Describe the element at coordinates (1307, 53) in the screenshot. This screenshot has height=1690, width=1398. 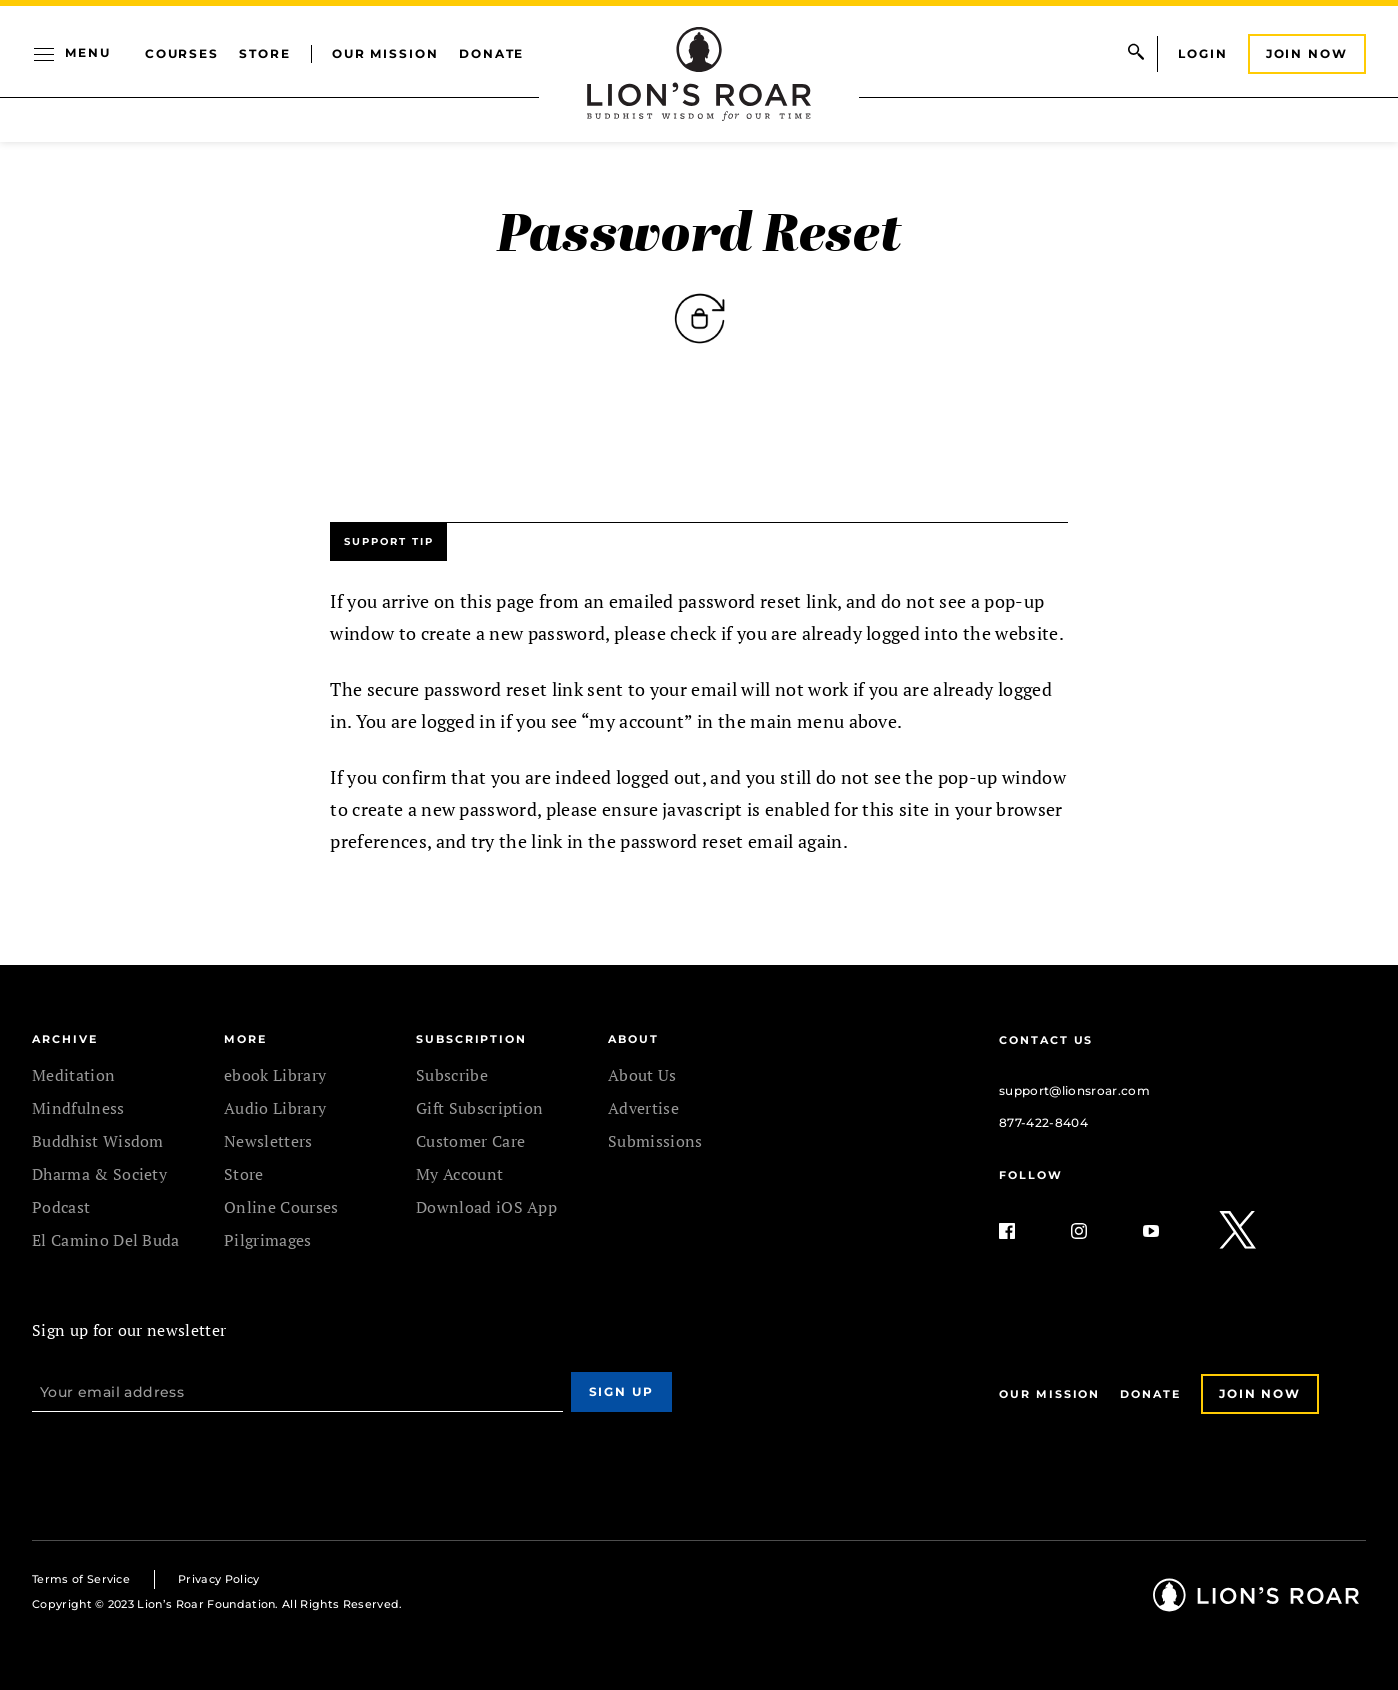
I see `Join Now` at that location.